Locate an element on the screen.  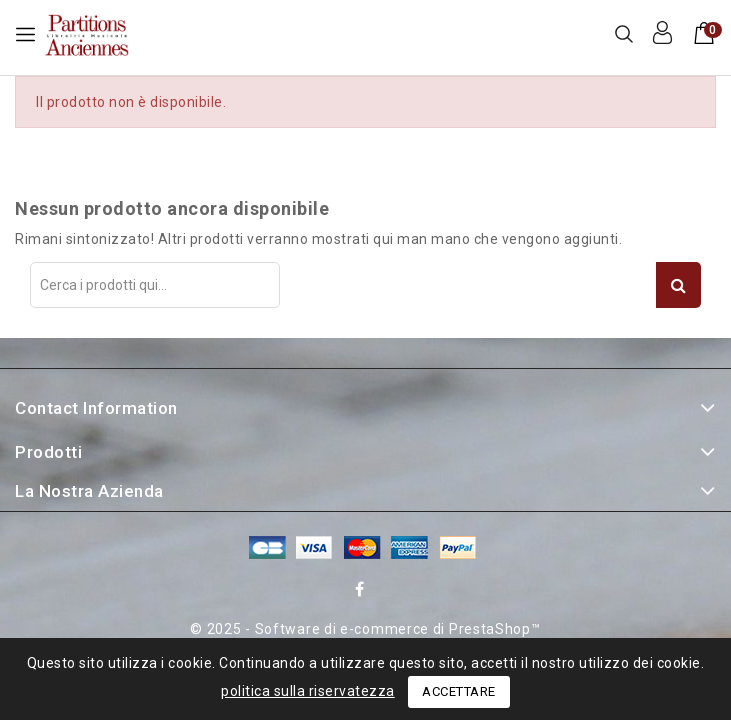
Accettare is located at coordinates (459, 691).